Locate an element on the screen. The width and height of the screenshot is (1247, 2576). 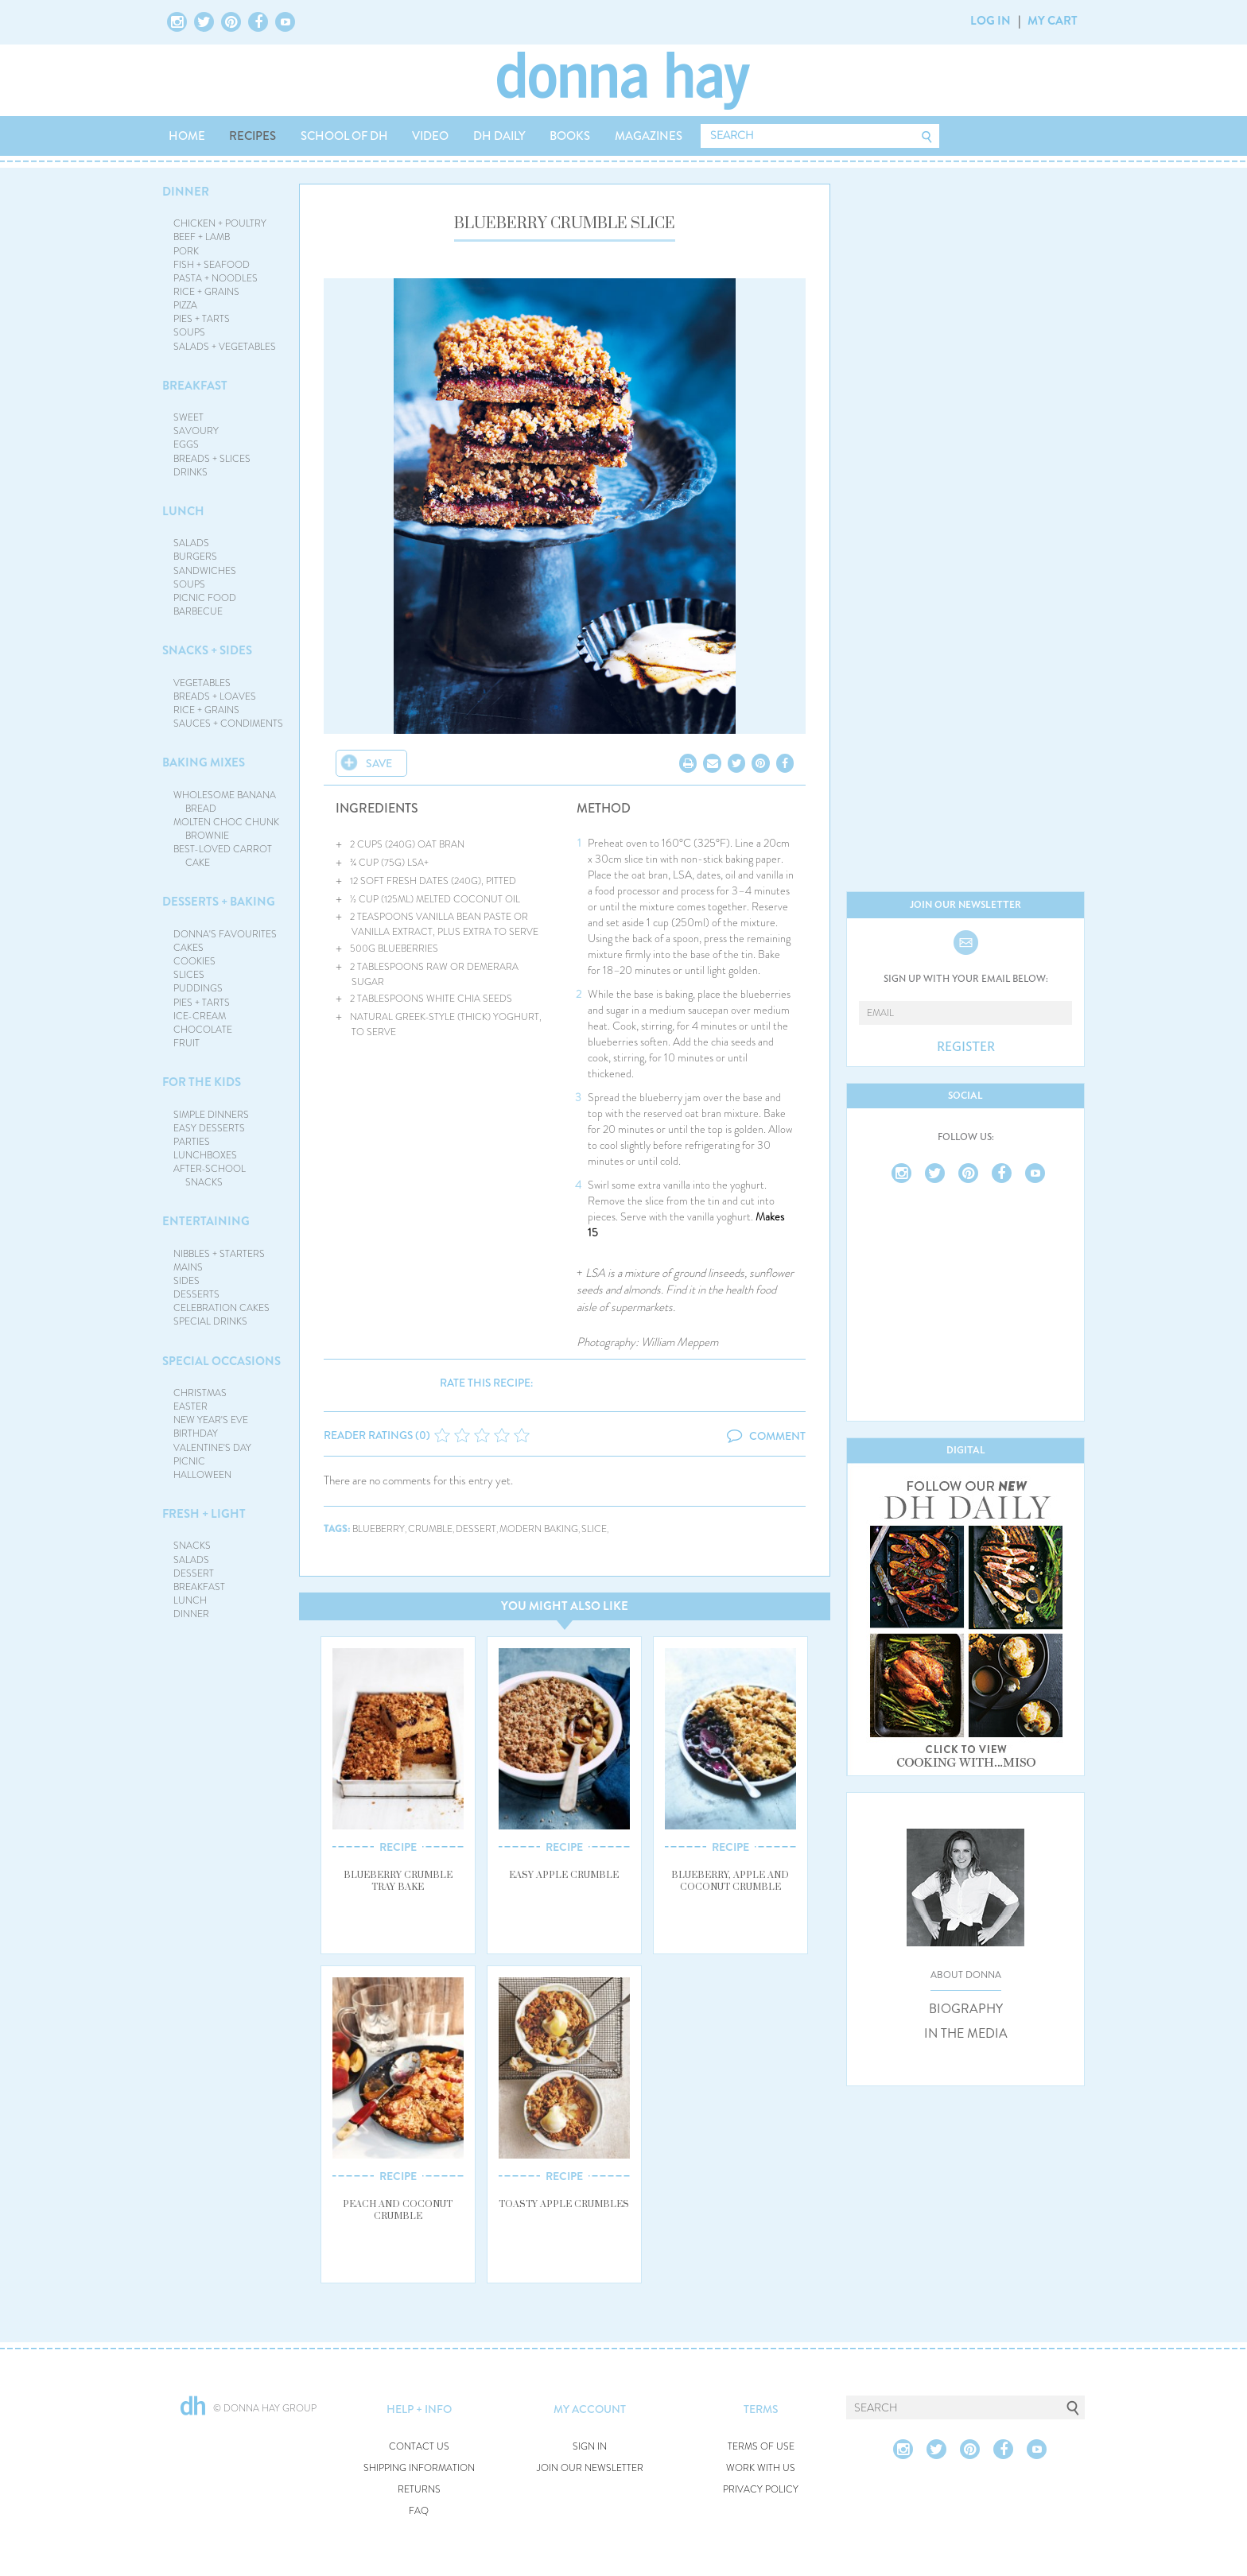
HOME is located at coordinates (187, 136).